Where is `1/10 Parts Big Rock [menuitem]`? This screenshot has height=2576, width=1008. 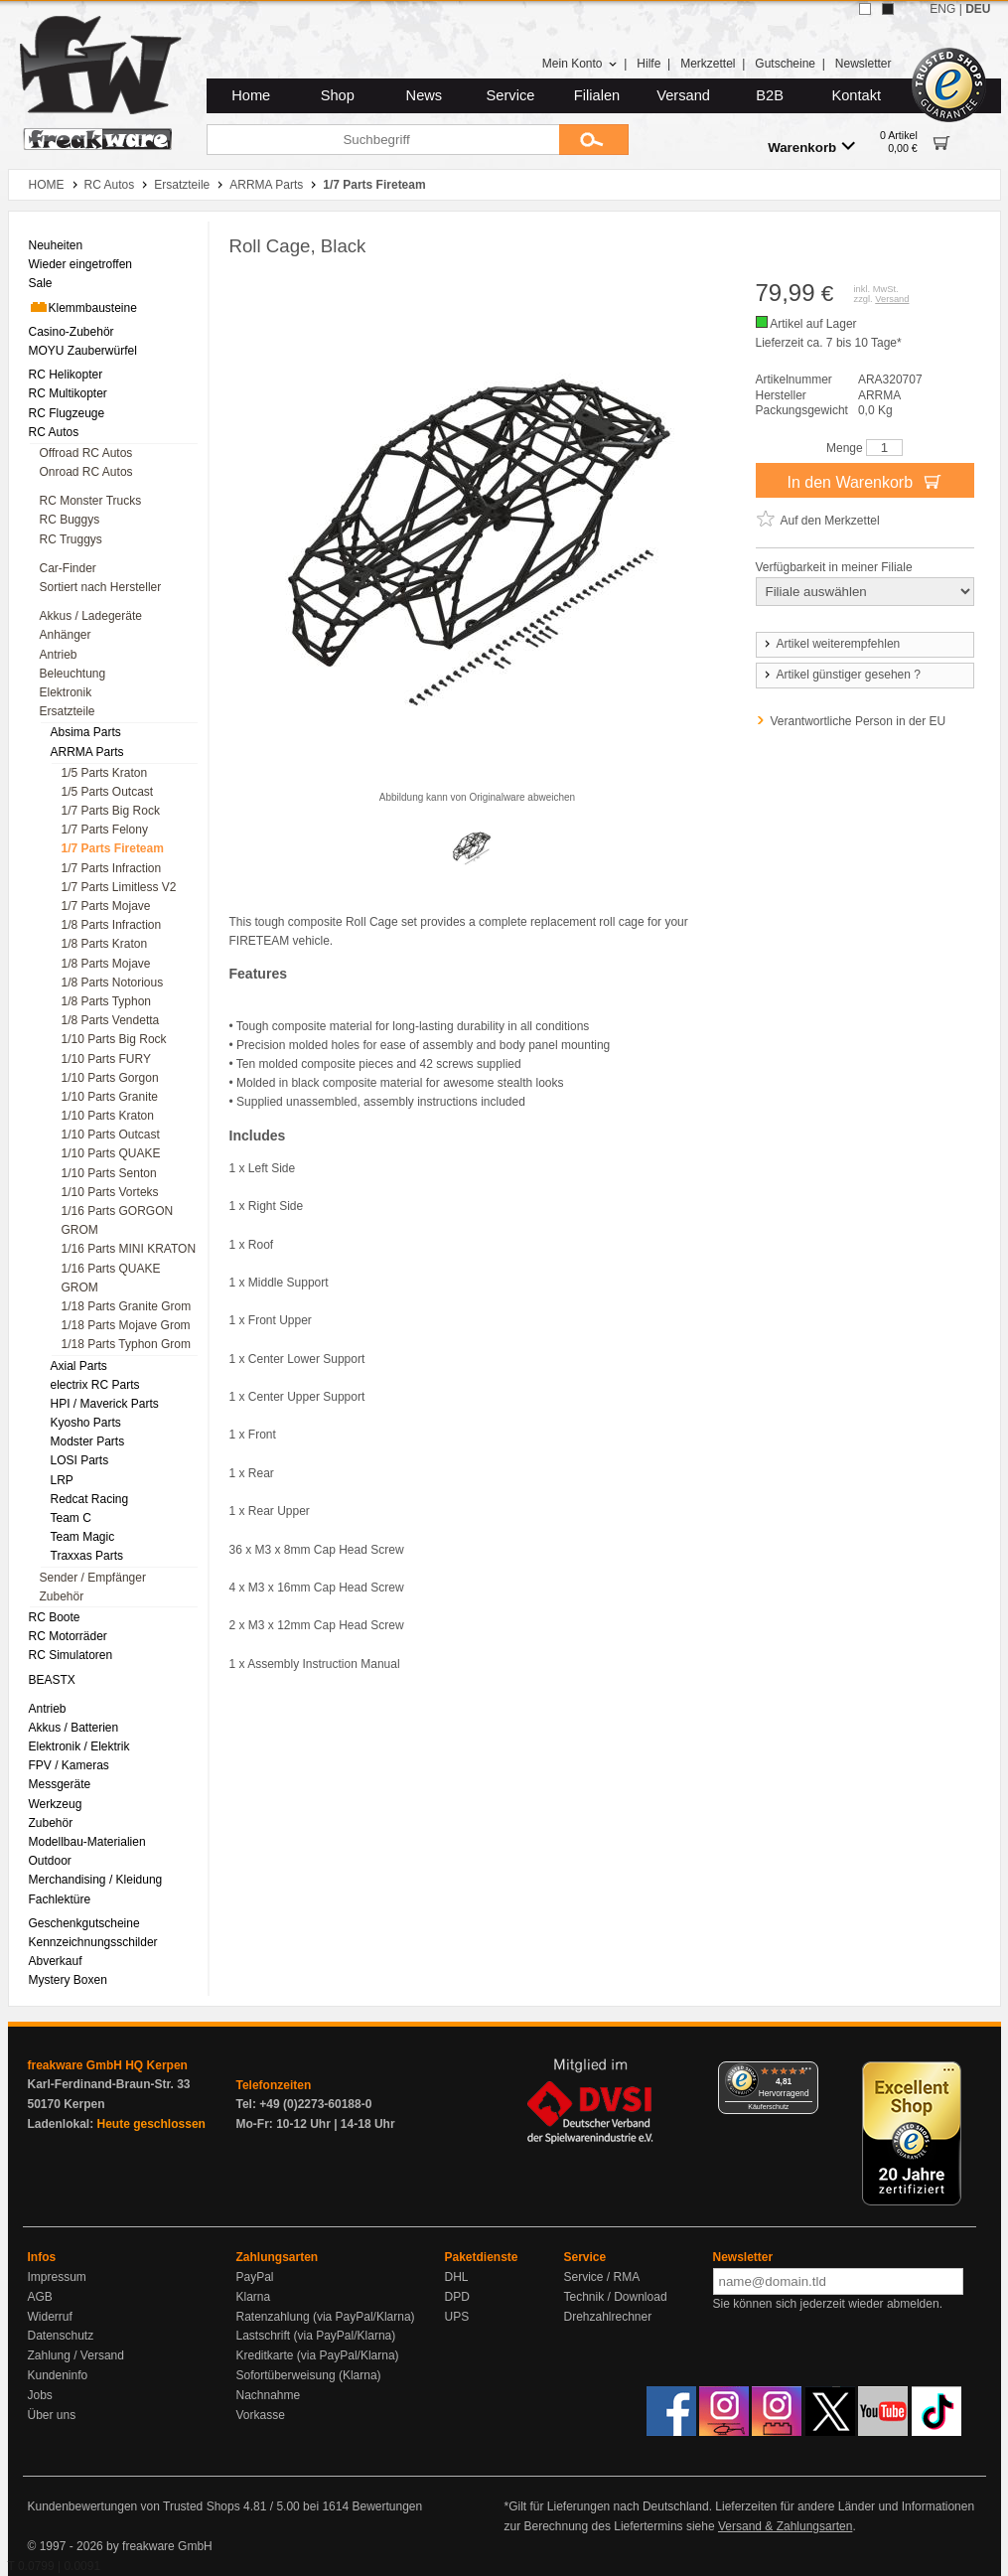
1/10 Parts Big Rock [menuitem] is located at coordinates (114, 1039).